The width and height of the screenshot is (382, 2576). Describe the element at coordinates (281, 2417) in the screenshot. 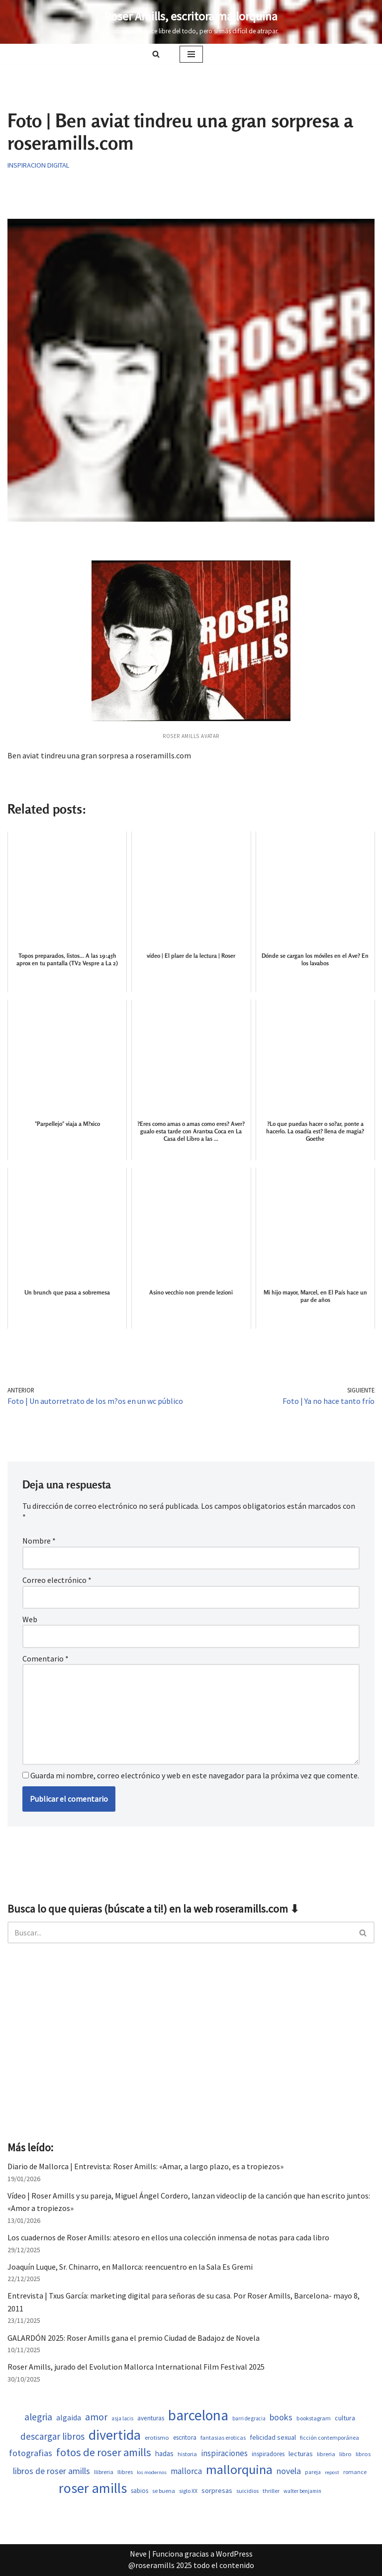

I see `books [books (1.120 elementos)]` at that location.